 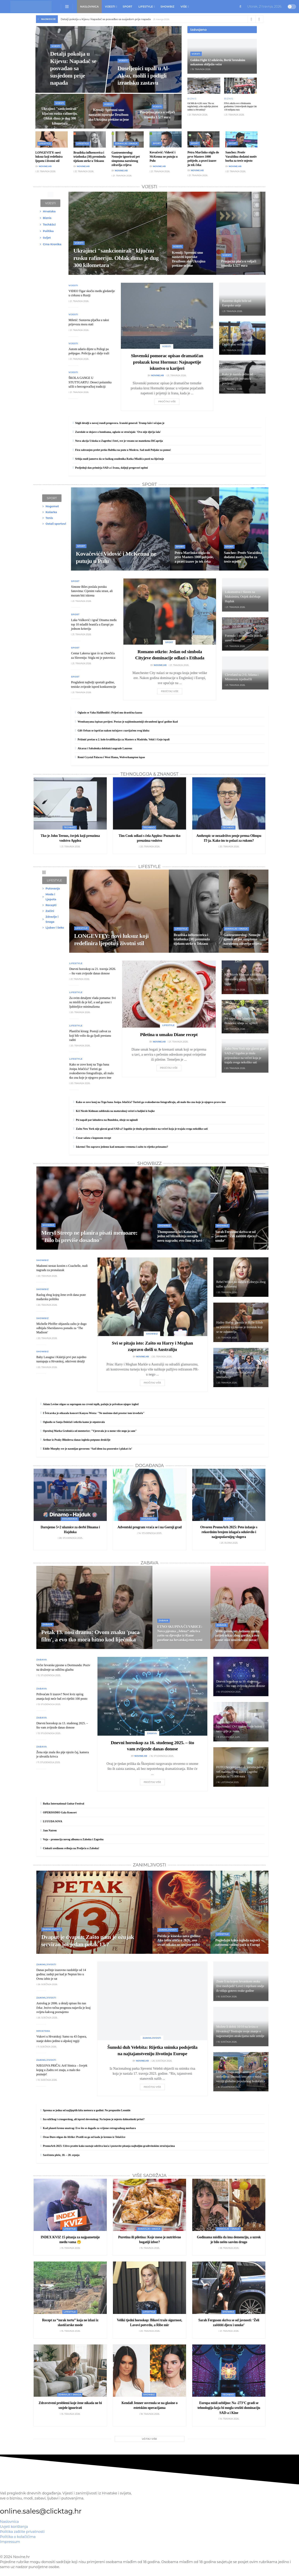 I want to click on FINA otkrila sve o blokiranim građanima: Umirovljenik duguje čak 118 milijuna eura, so click(x=240, y=106).